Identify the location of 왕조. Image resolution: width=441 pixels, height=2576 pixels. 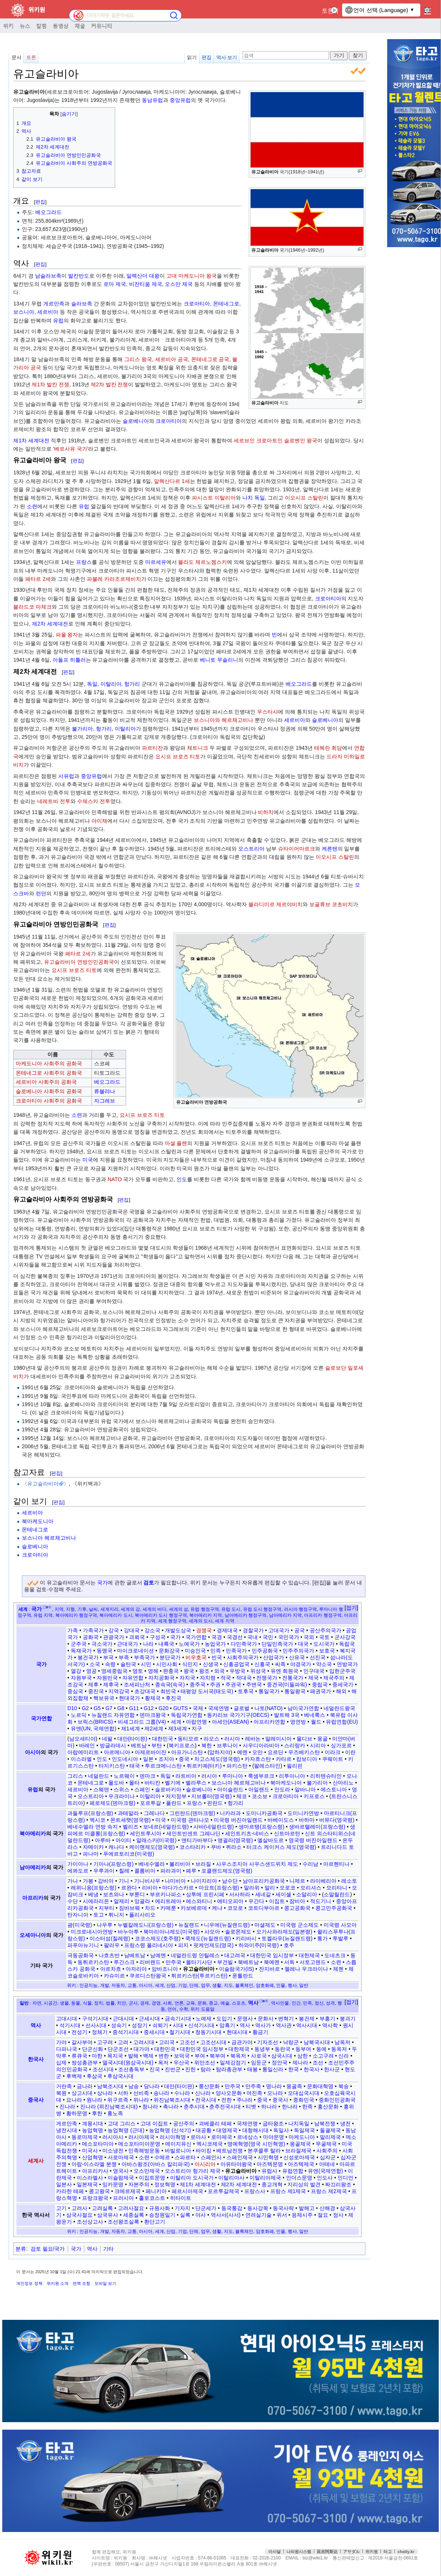
(204, 1671).